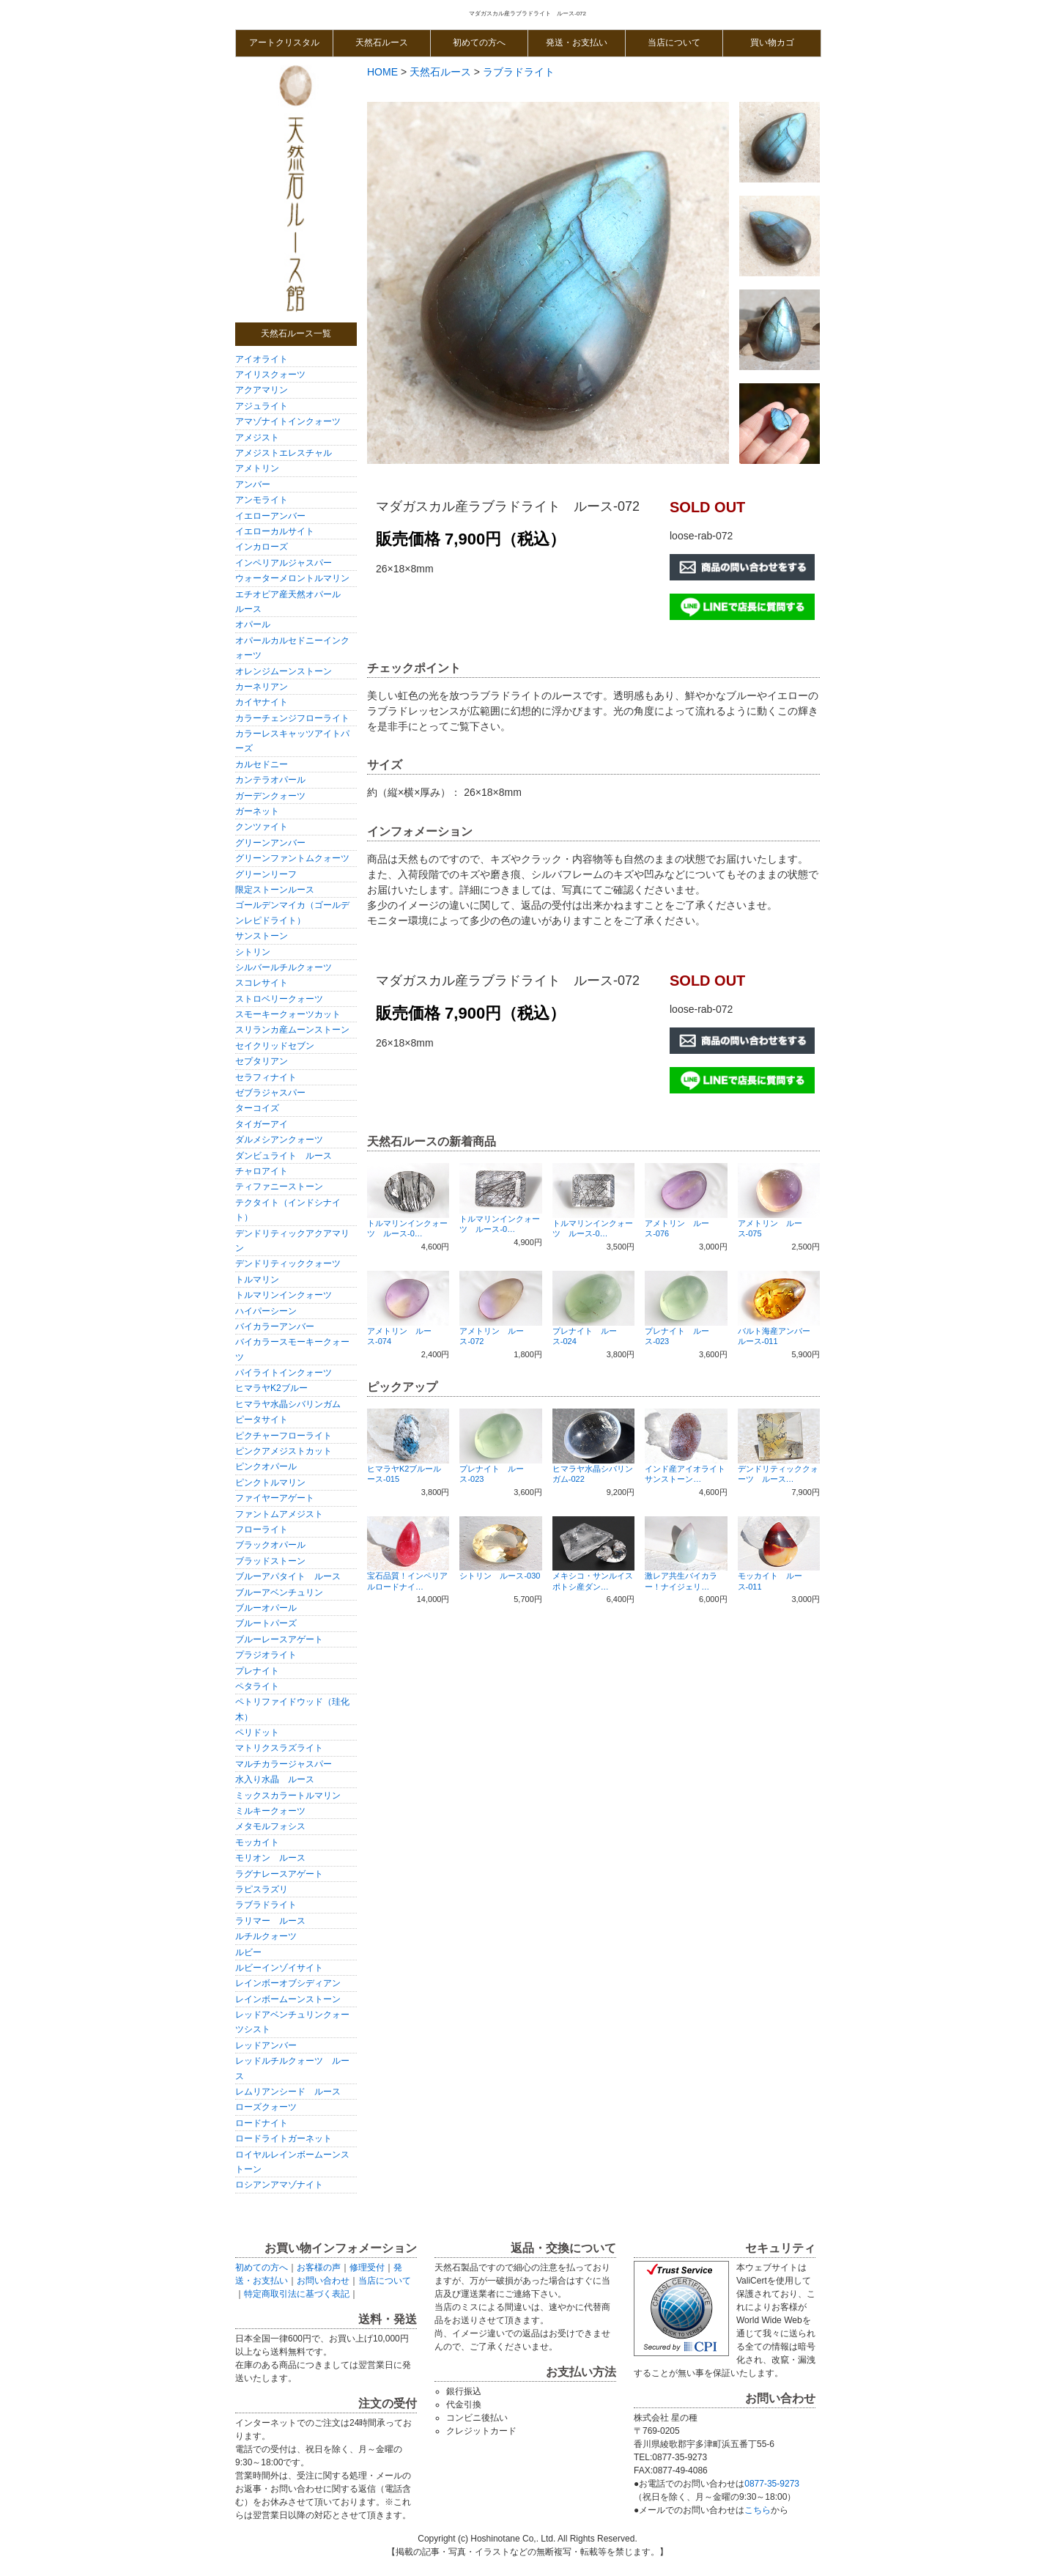  Describe the element at coordinates (270, 1093) in the screenshot. I see `ゼブラジャスパー` at that location.